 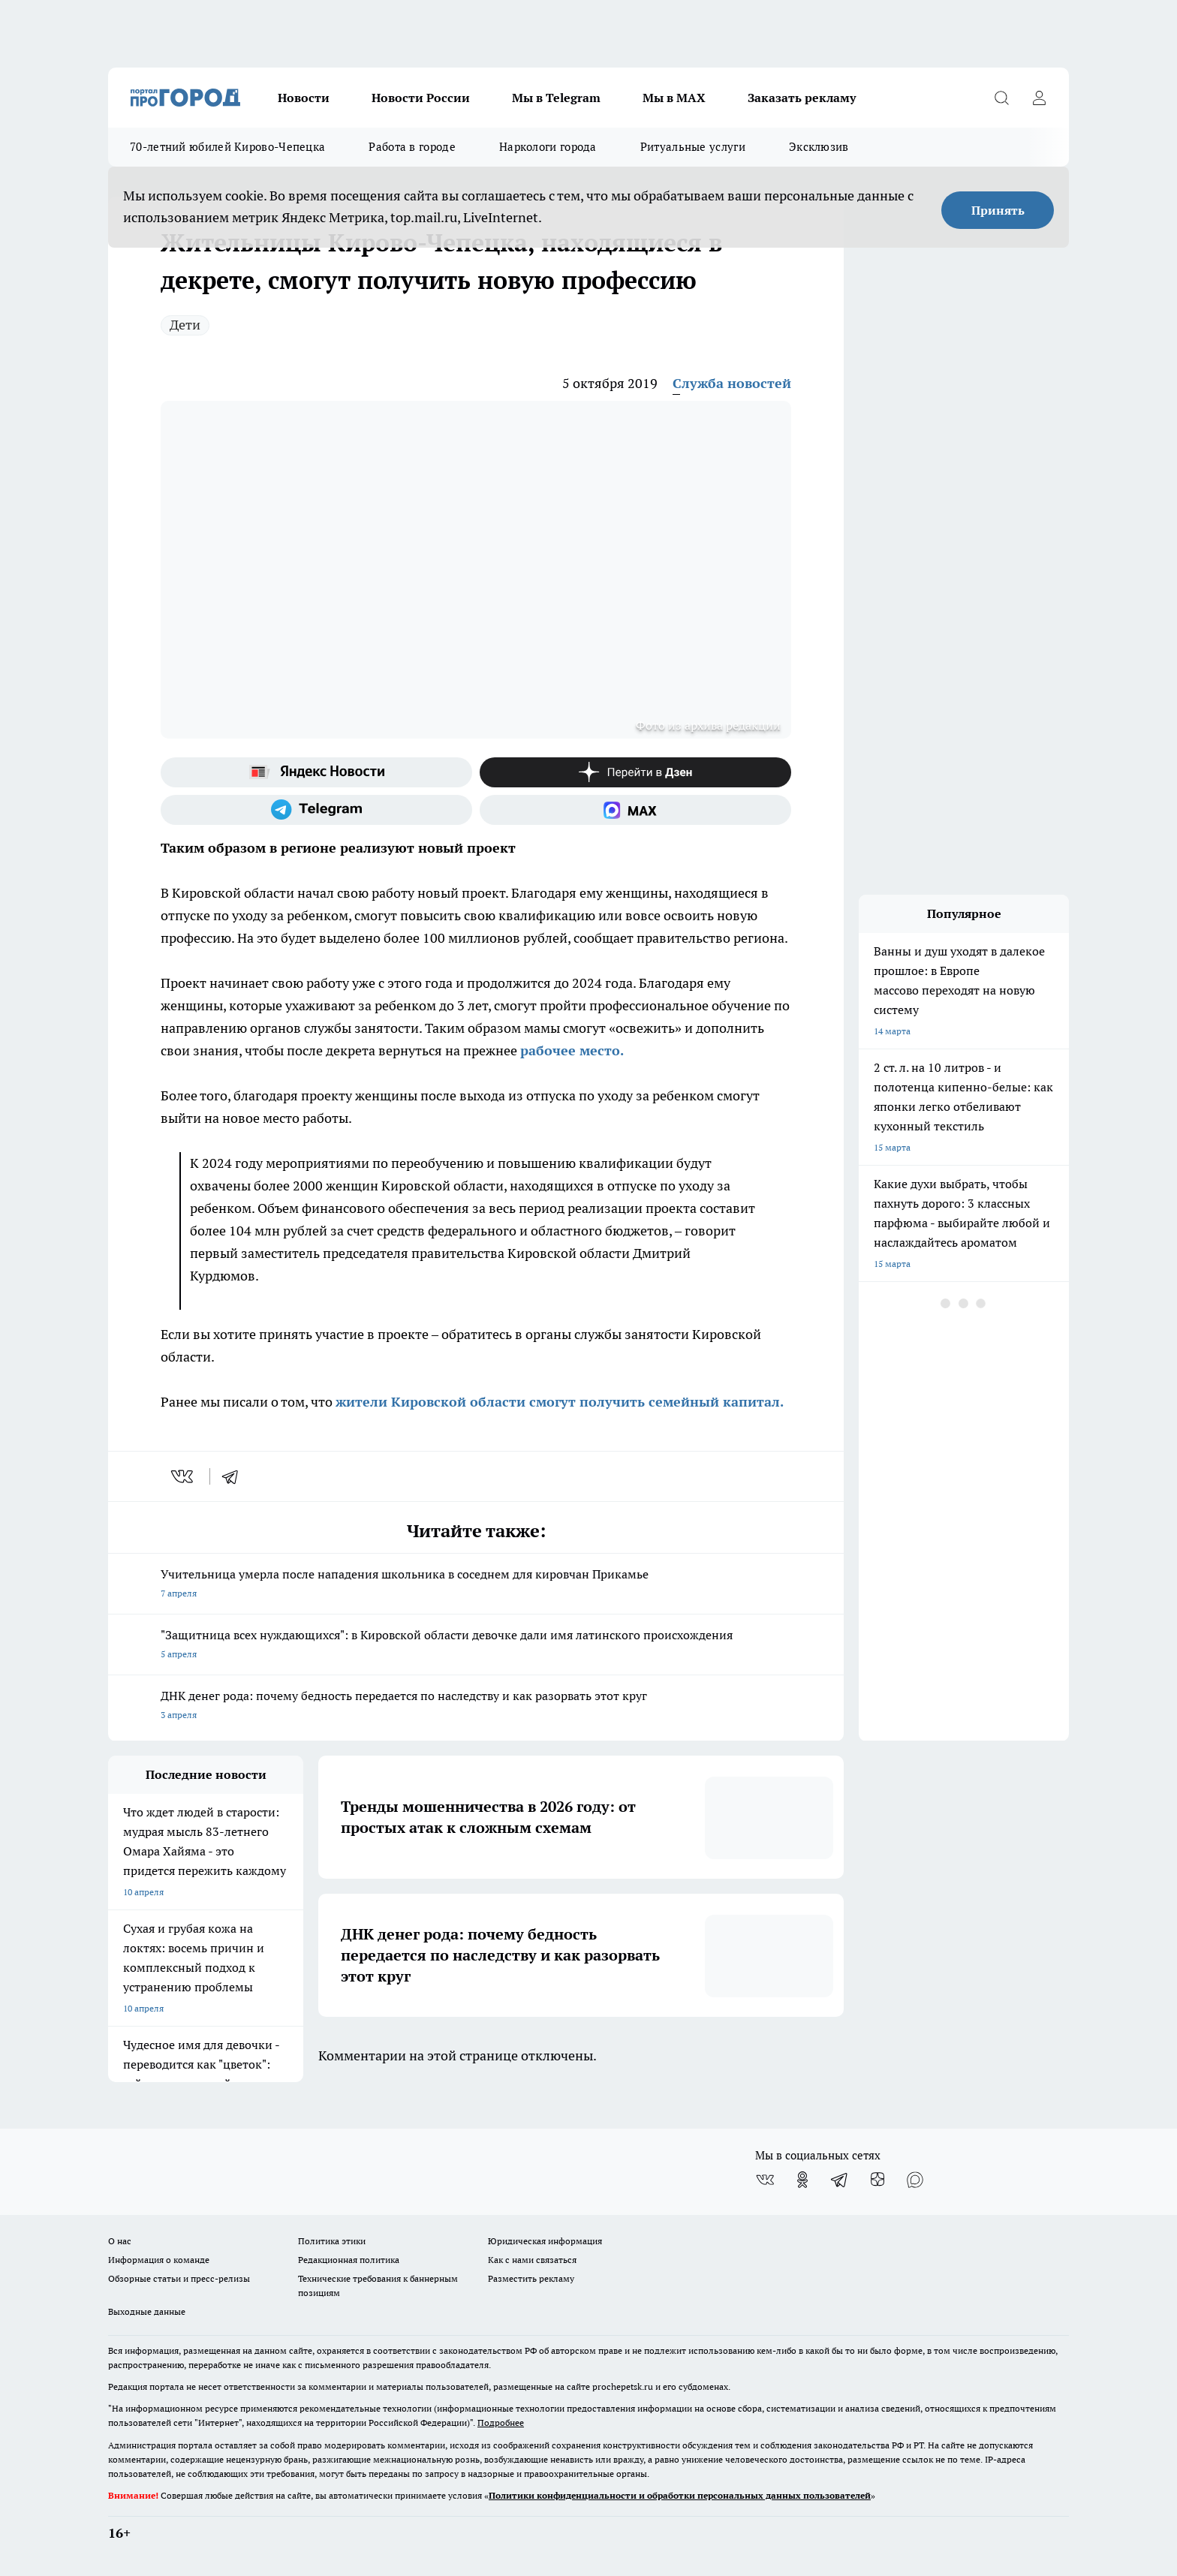 I want to click on Обзорные статьи и пресс-релизы, so click(x=179, y=2278).